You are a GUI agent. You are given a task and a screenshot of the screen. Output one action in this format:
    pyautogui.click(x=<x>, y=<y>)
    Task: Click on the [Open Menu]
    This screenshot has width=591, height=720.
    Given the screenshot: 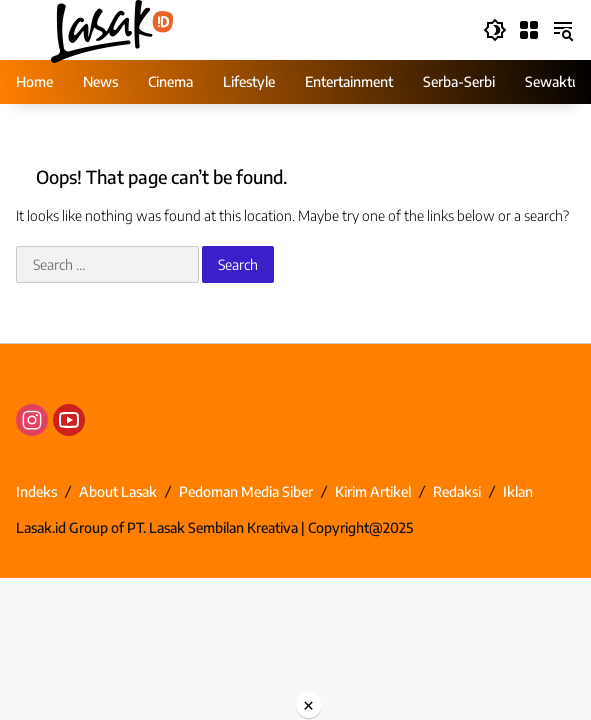 What is the action you would take?
    pyautogui.click(x=529, y=30)
    